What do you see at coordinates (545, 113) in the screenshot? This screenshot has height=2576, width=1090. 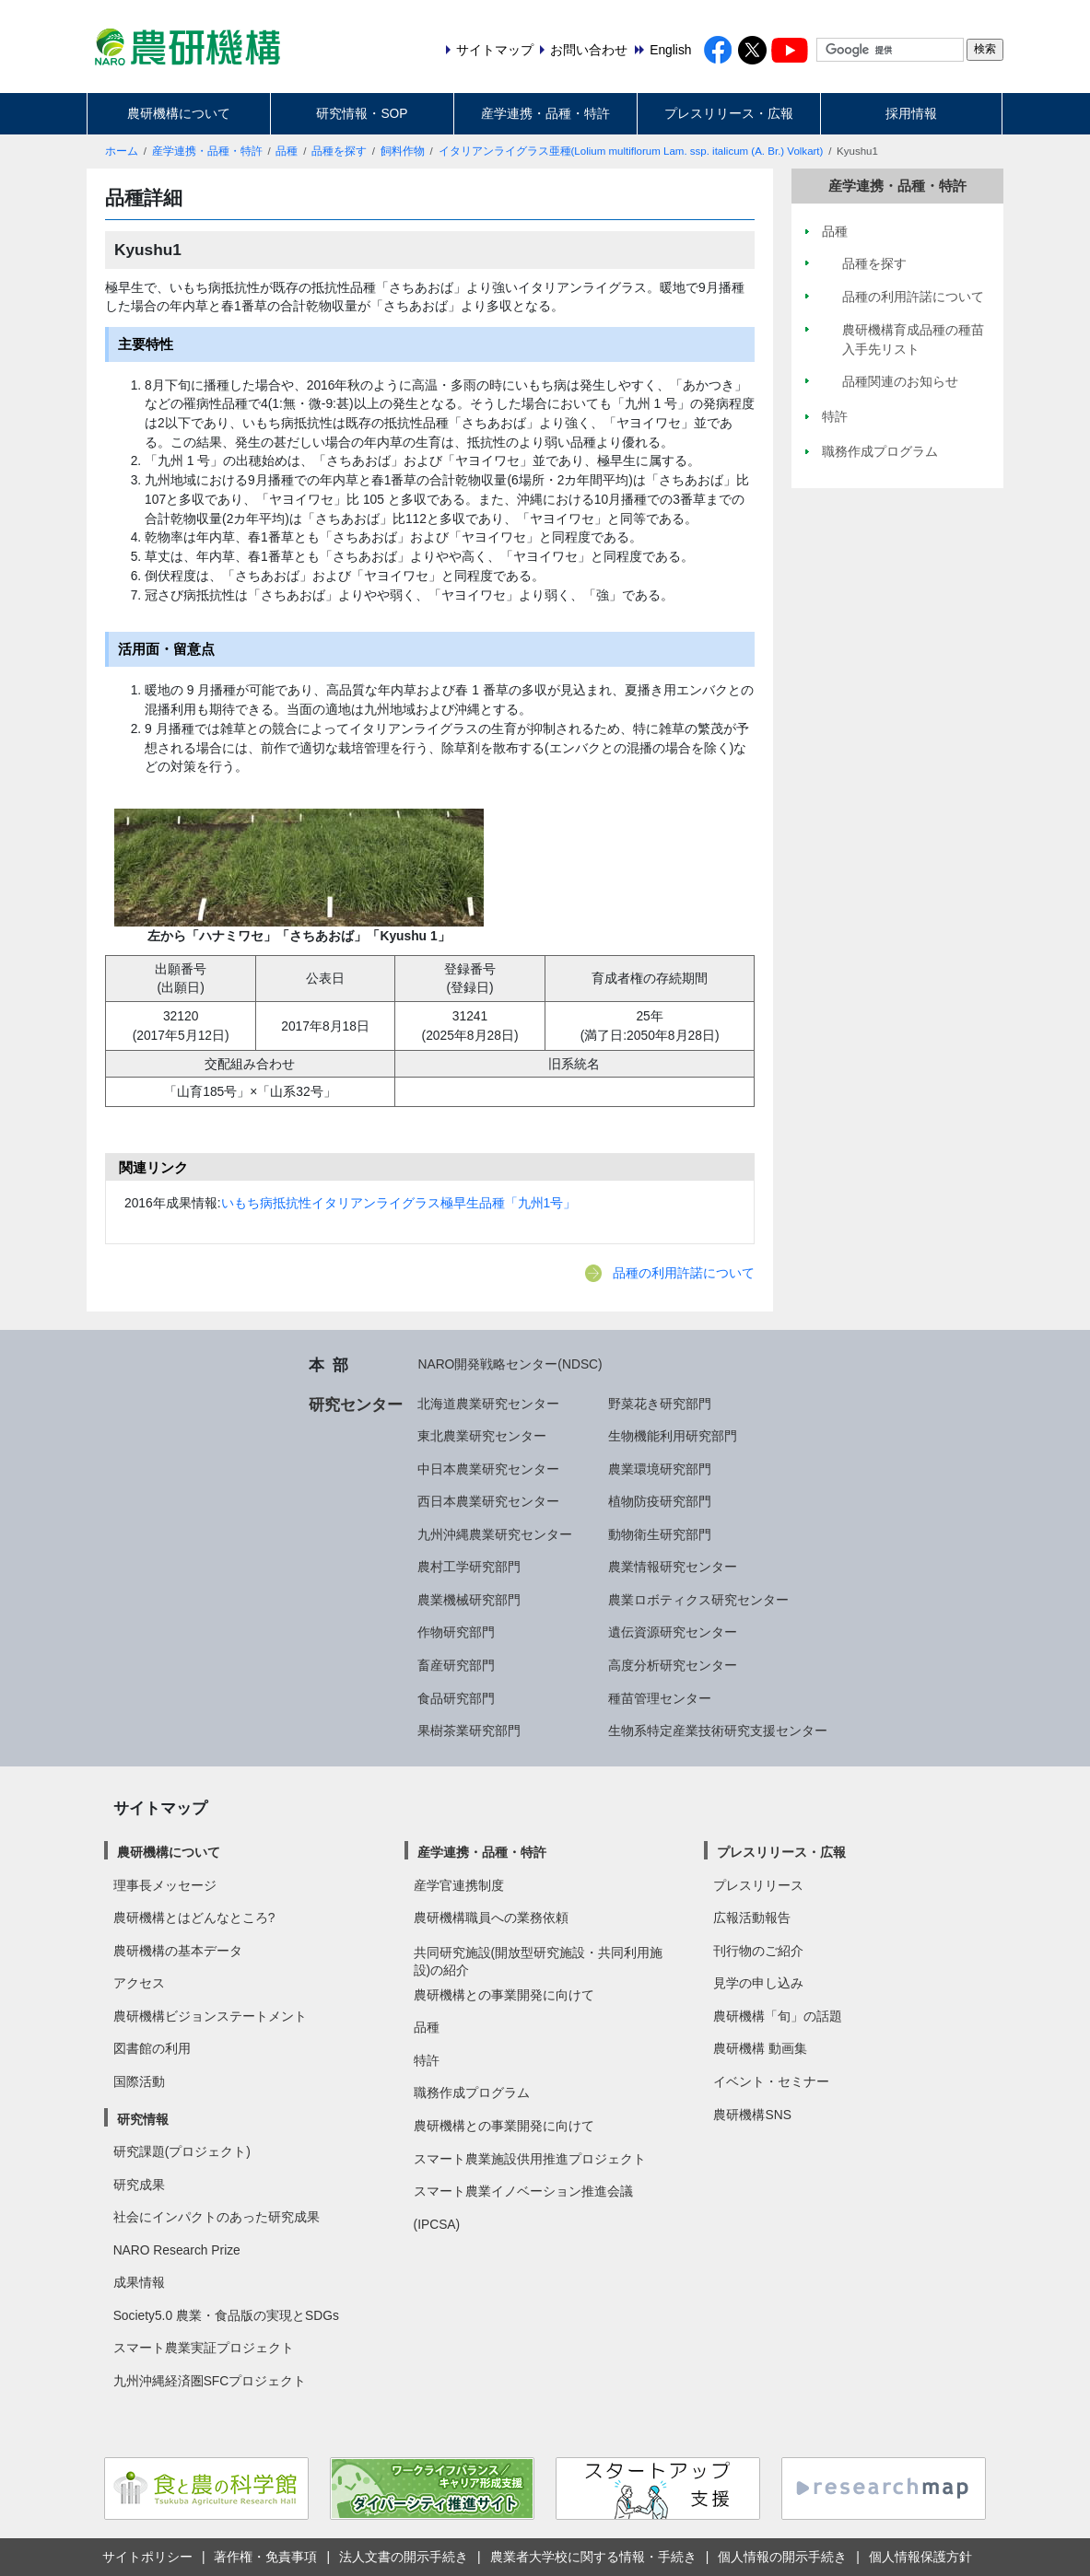 I see `産学連携・品種・特許` at bounding box center [545, 113].